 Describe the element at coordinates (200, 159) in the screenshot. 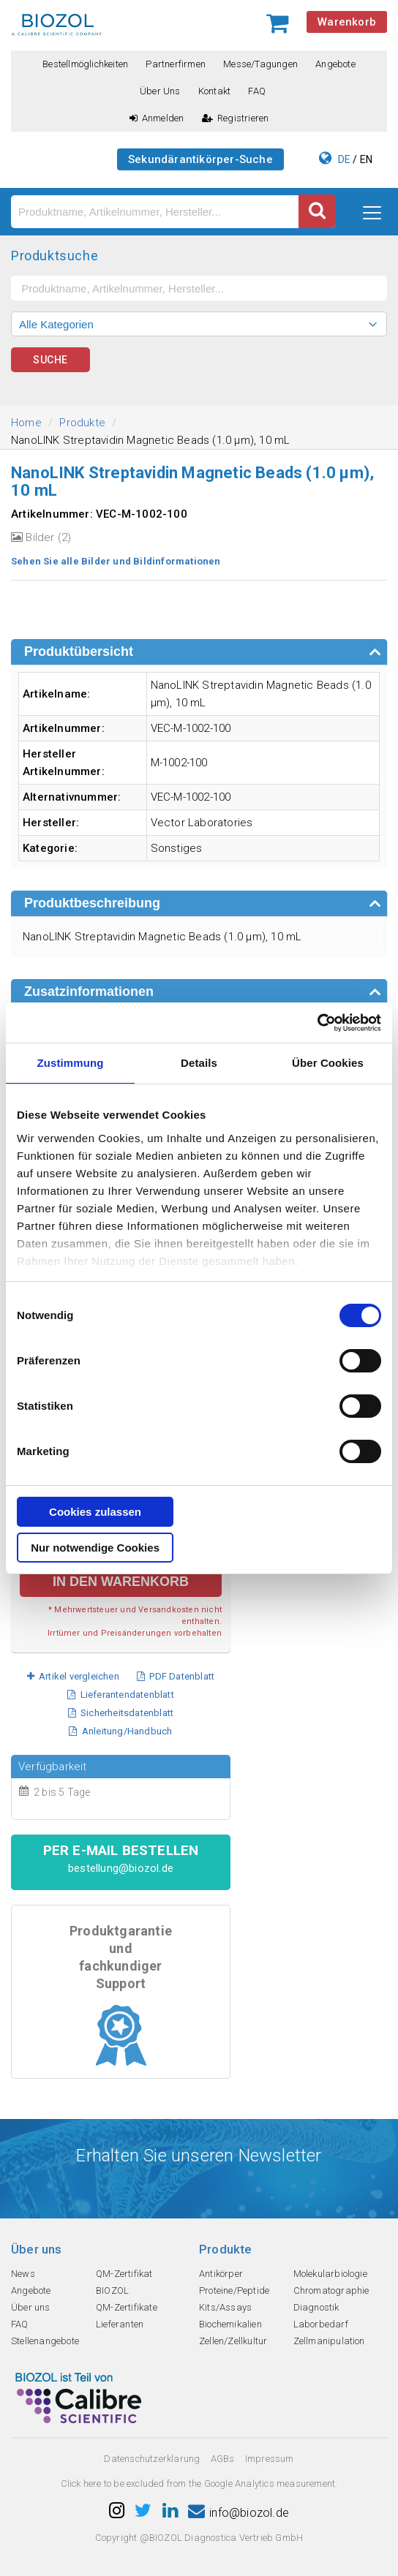

I see `Sekundärantikörper-Suche` at that location.